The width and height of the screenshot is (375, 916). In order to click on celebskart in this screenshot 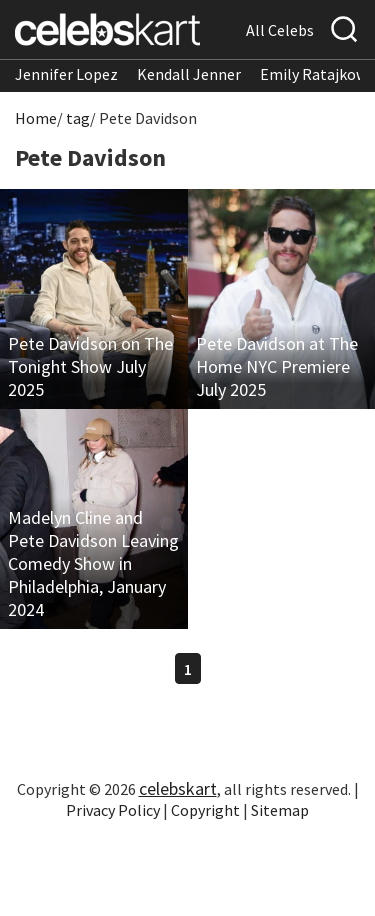, I will do `click(178, 788)`.